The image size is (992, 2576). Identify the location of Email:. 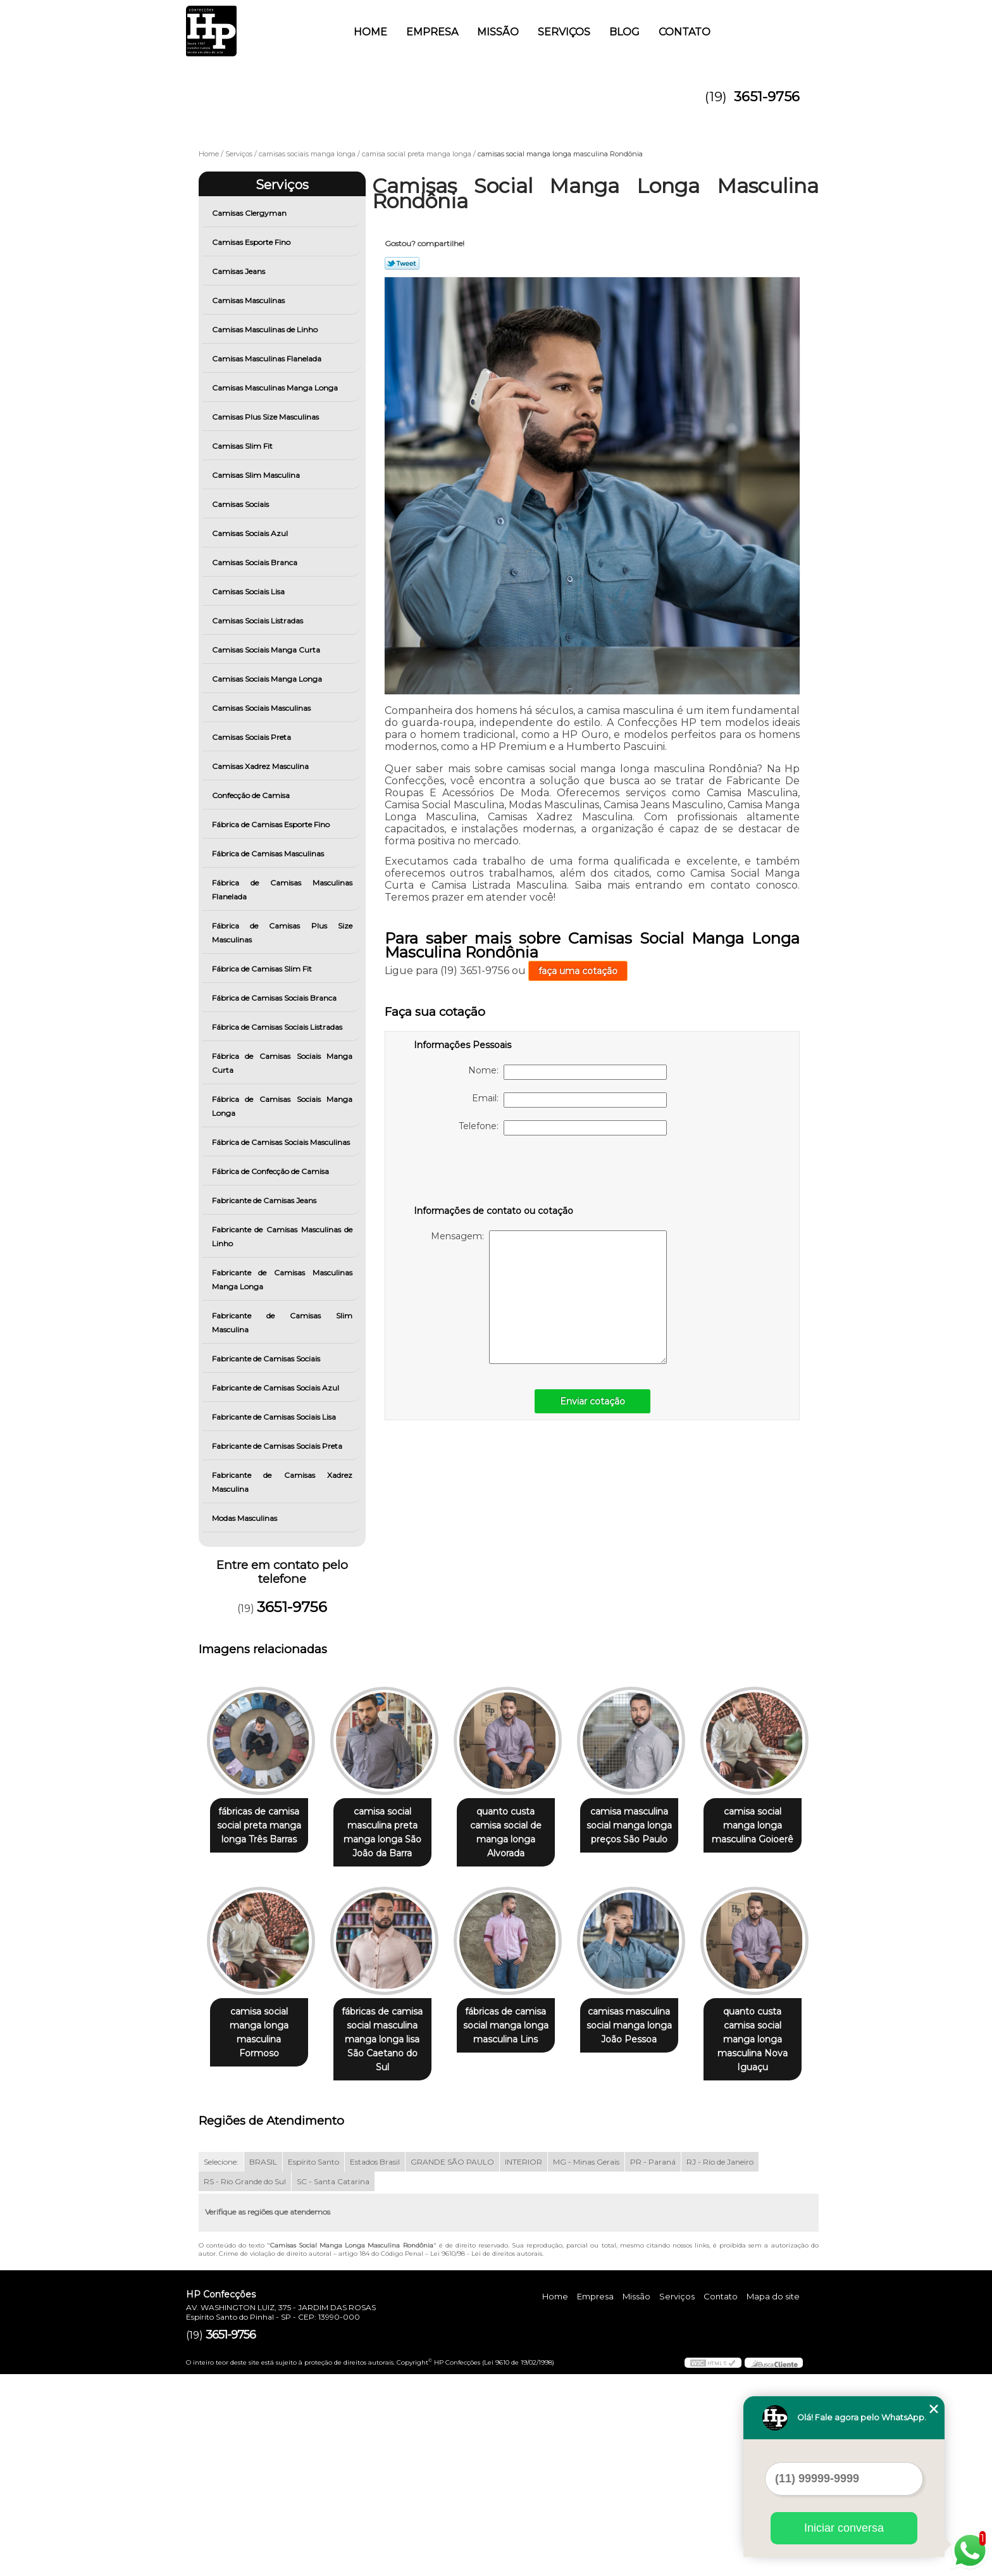
(569, 1100).